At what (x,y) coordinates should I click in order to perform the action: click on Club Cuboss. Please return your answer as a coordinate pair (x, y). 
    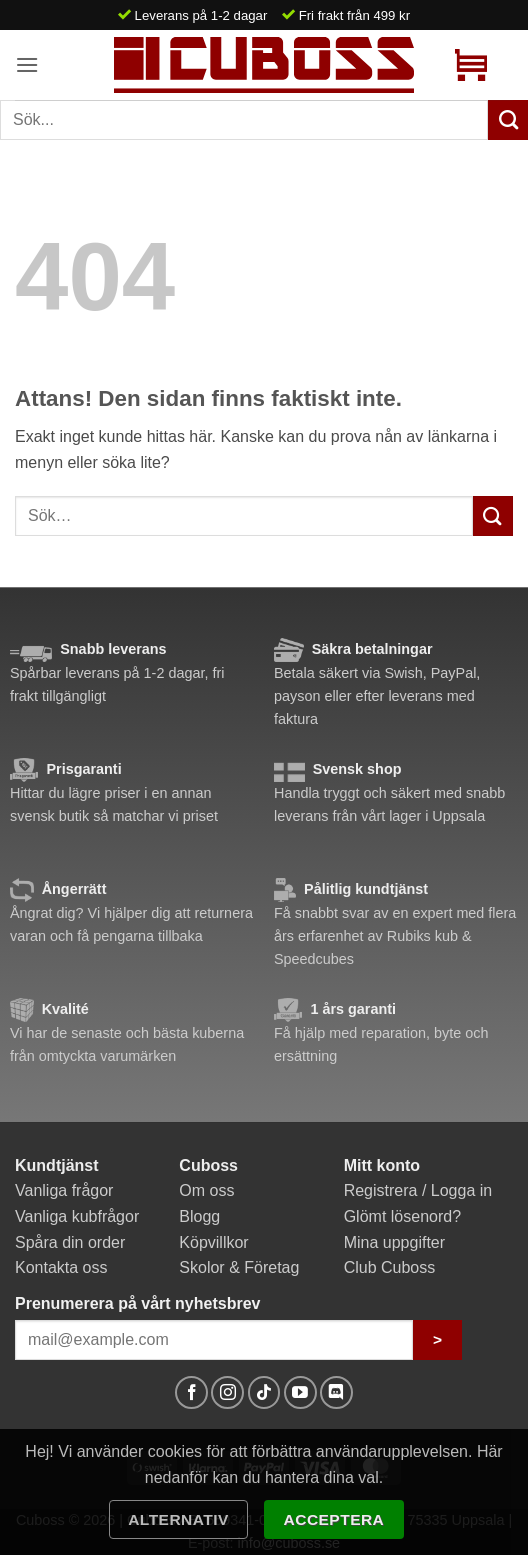
    Looking at the image, I should click on (390, 1267).